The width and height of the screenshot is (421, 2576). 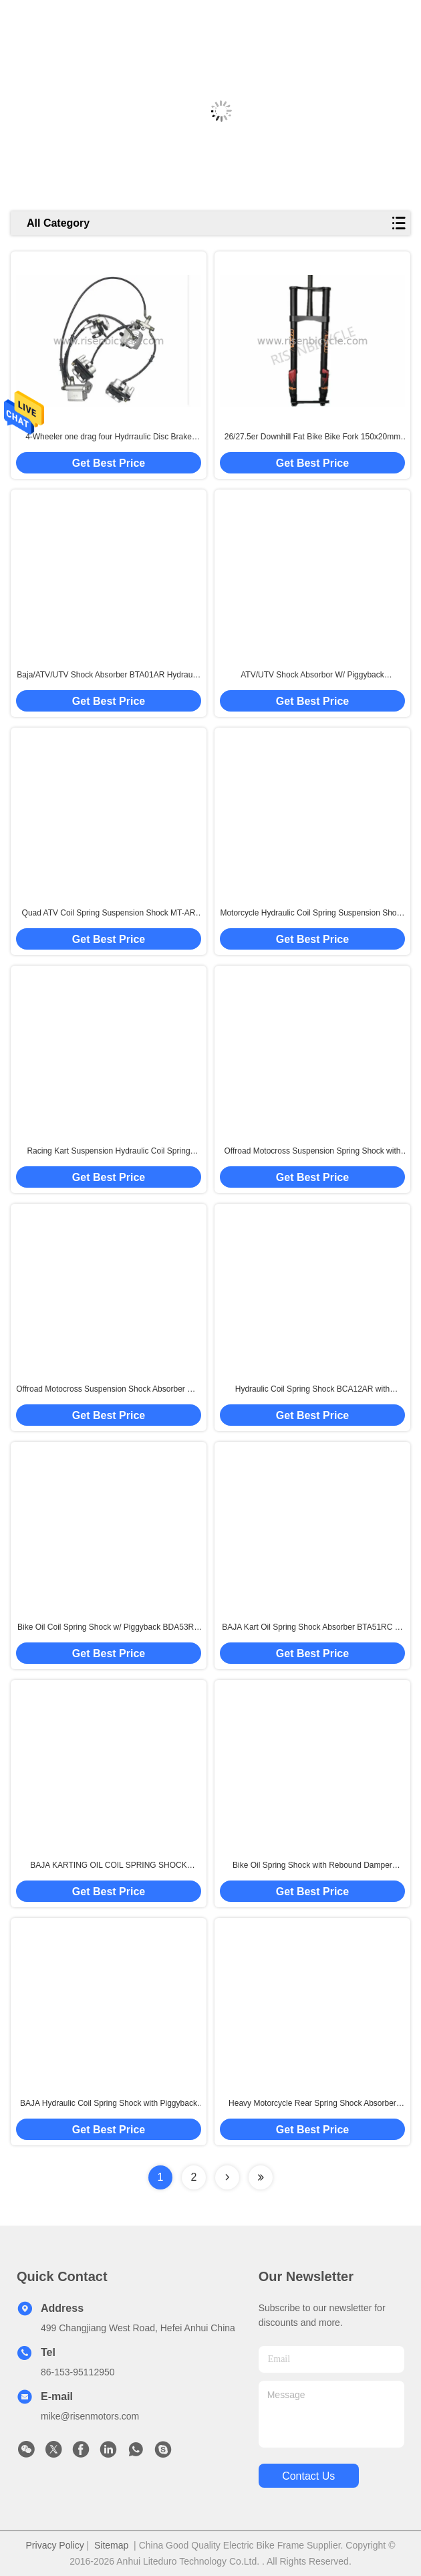 I want to click on Racing Kart Suspension Hydraulic Coil Spring Shock with Rebound/Compression Adjustment 150-260mm Length 450lbs Ebike, so click(x=108, y=1151).